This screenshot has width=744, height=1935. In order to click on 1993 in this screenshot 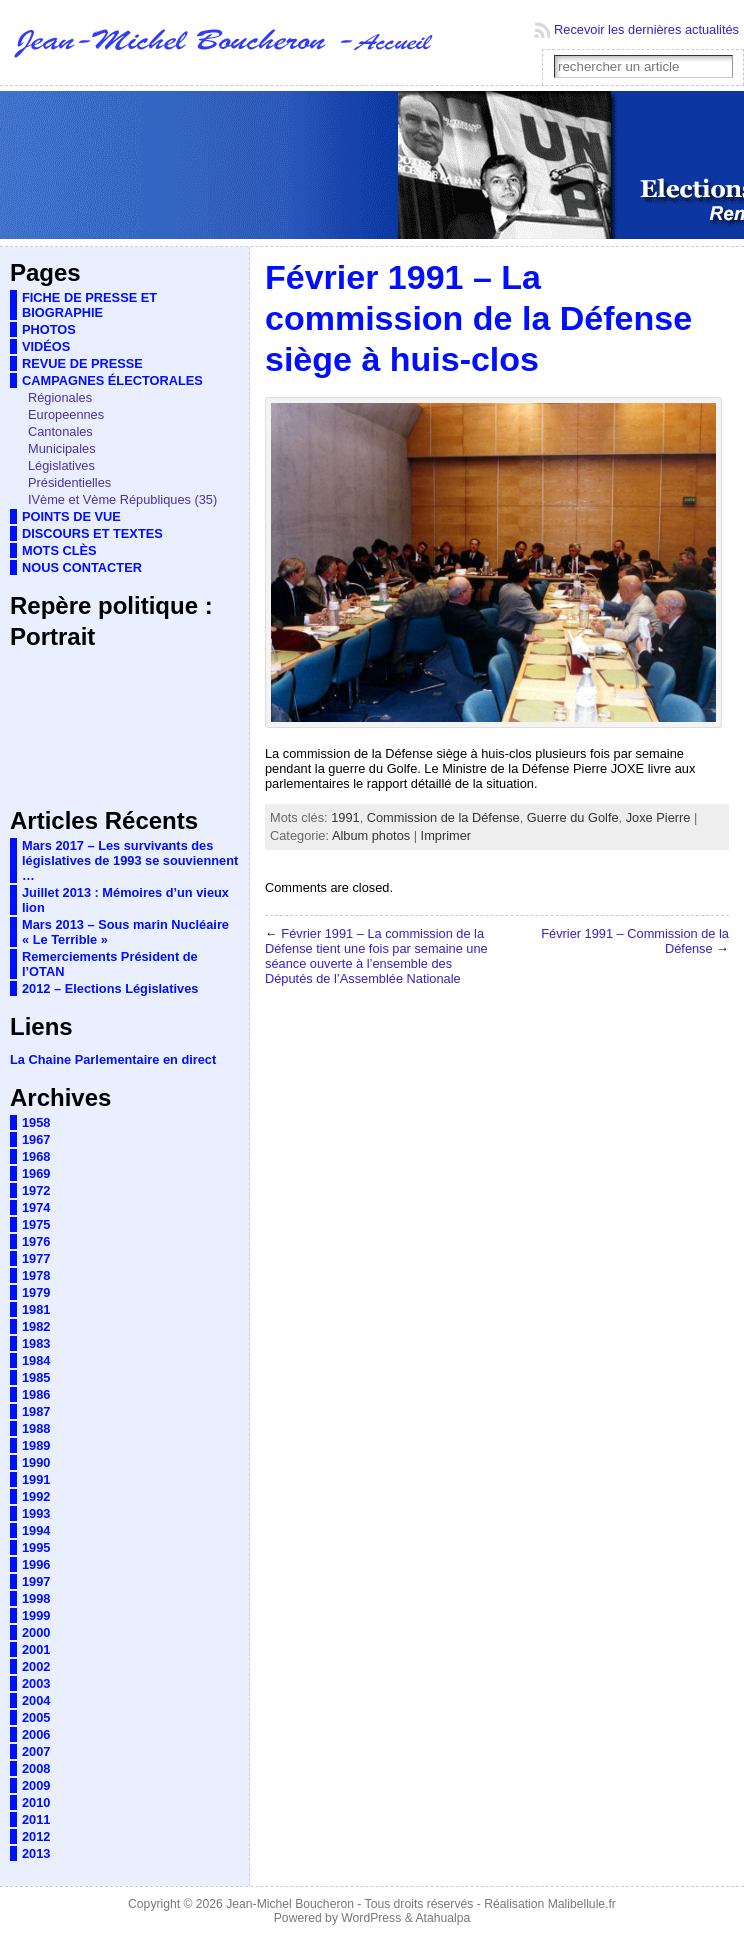, I will do `click(36, 1513)`.